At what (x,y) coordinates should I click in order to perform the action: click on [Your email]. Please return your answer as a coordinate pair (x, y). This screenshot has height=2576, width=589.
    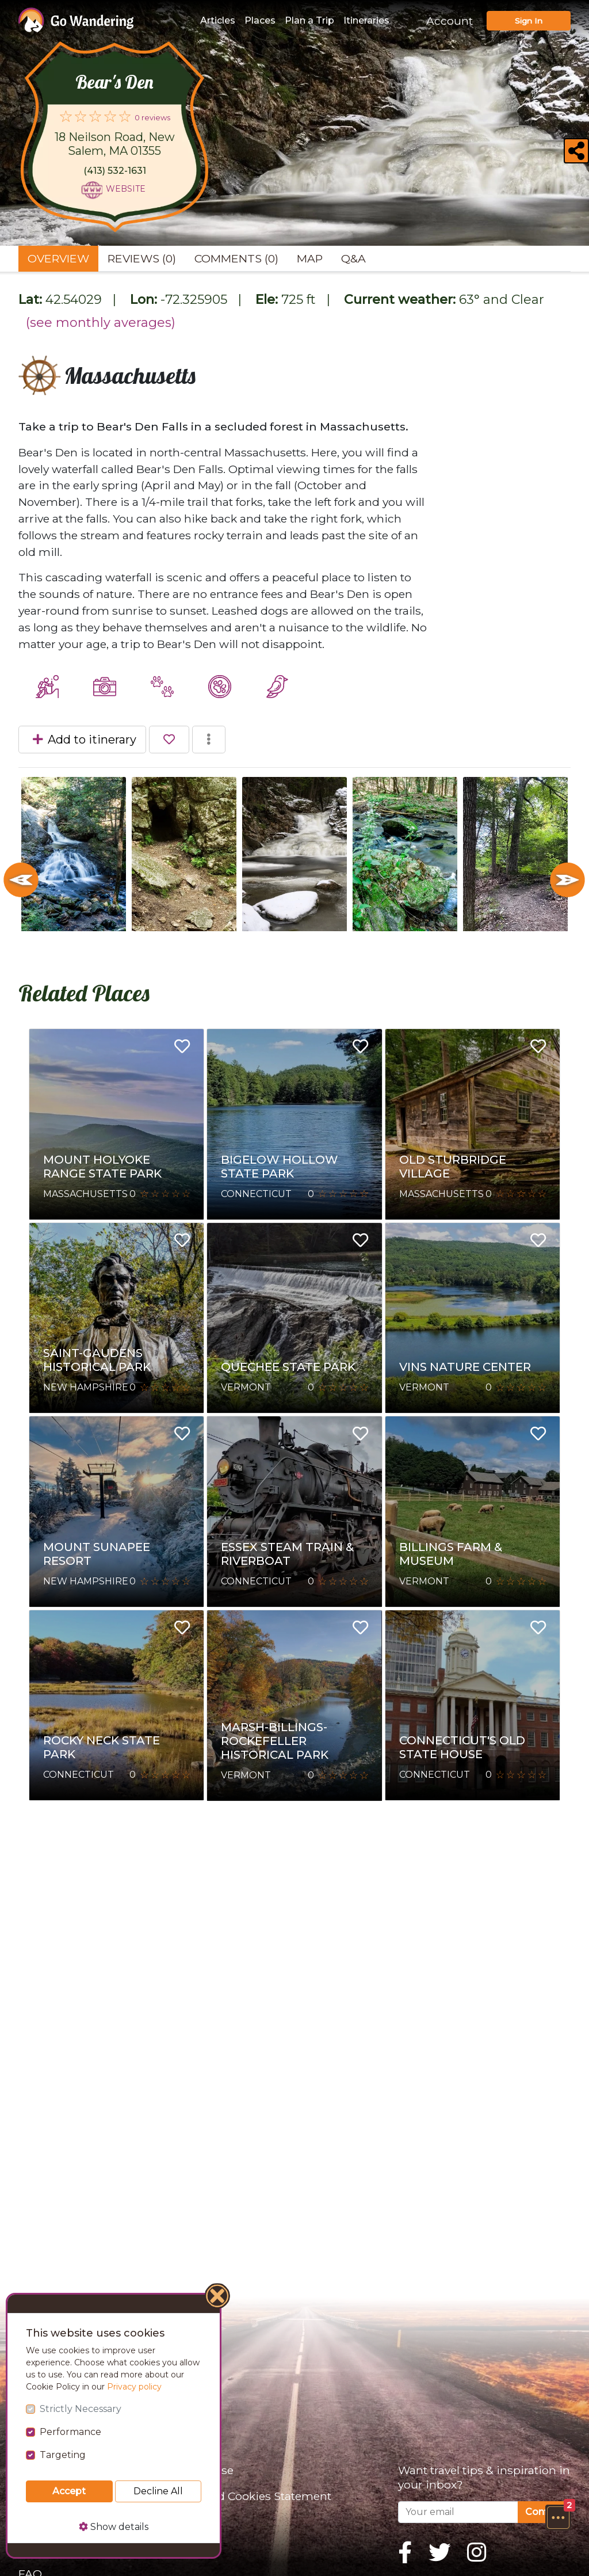
    Looking at the image, I should click on (458, 2512).